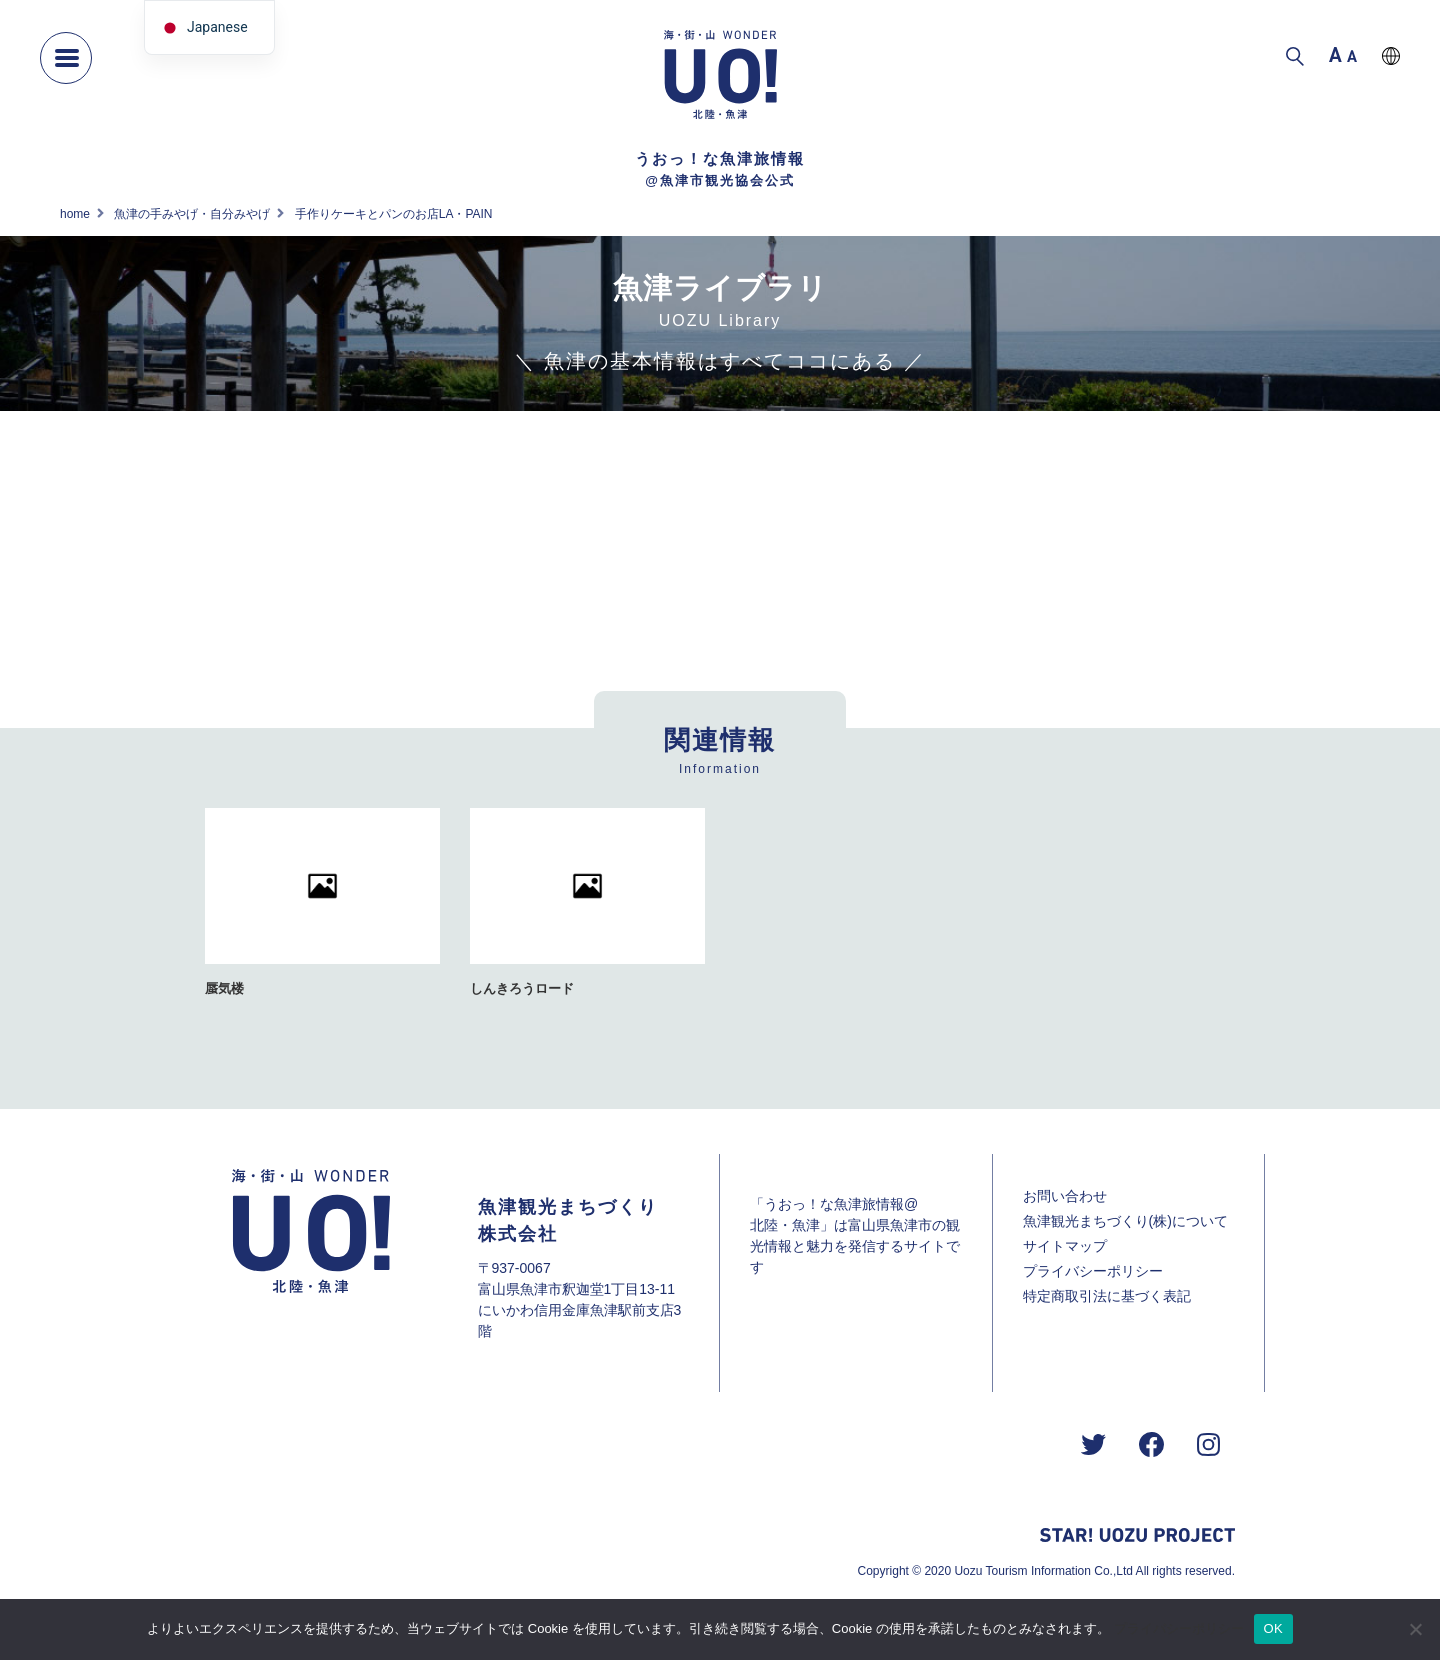 The height and width of the screenshot is (1660, 1440). What do you see at coordinates (1093, 1271) in the screenshot?
I see `プライバシーポリシー` at bounding box center [1093, 1271].